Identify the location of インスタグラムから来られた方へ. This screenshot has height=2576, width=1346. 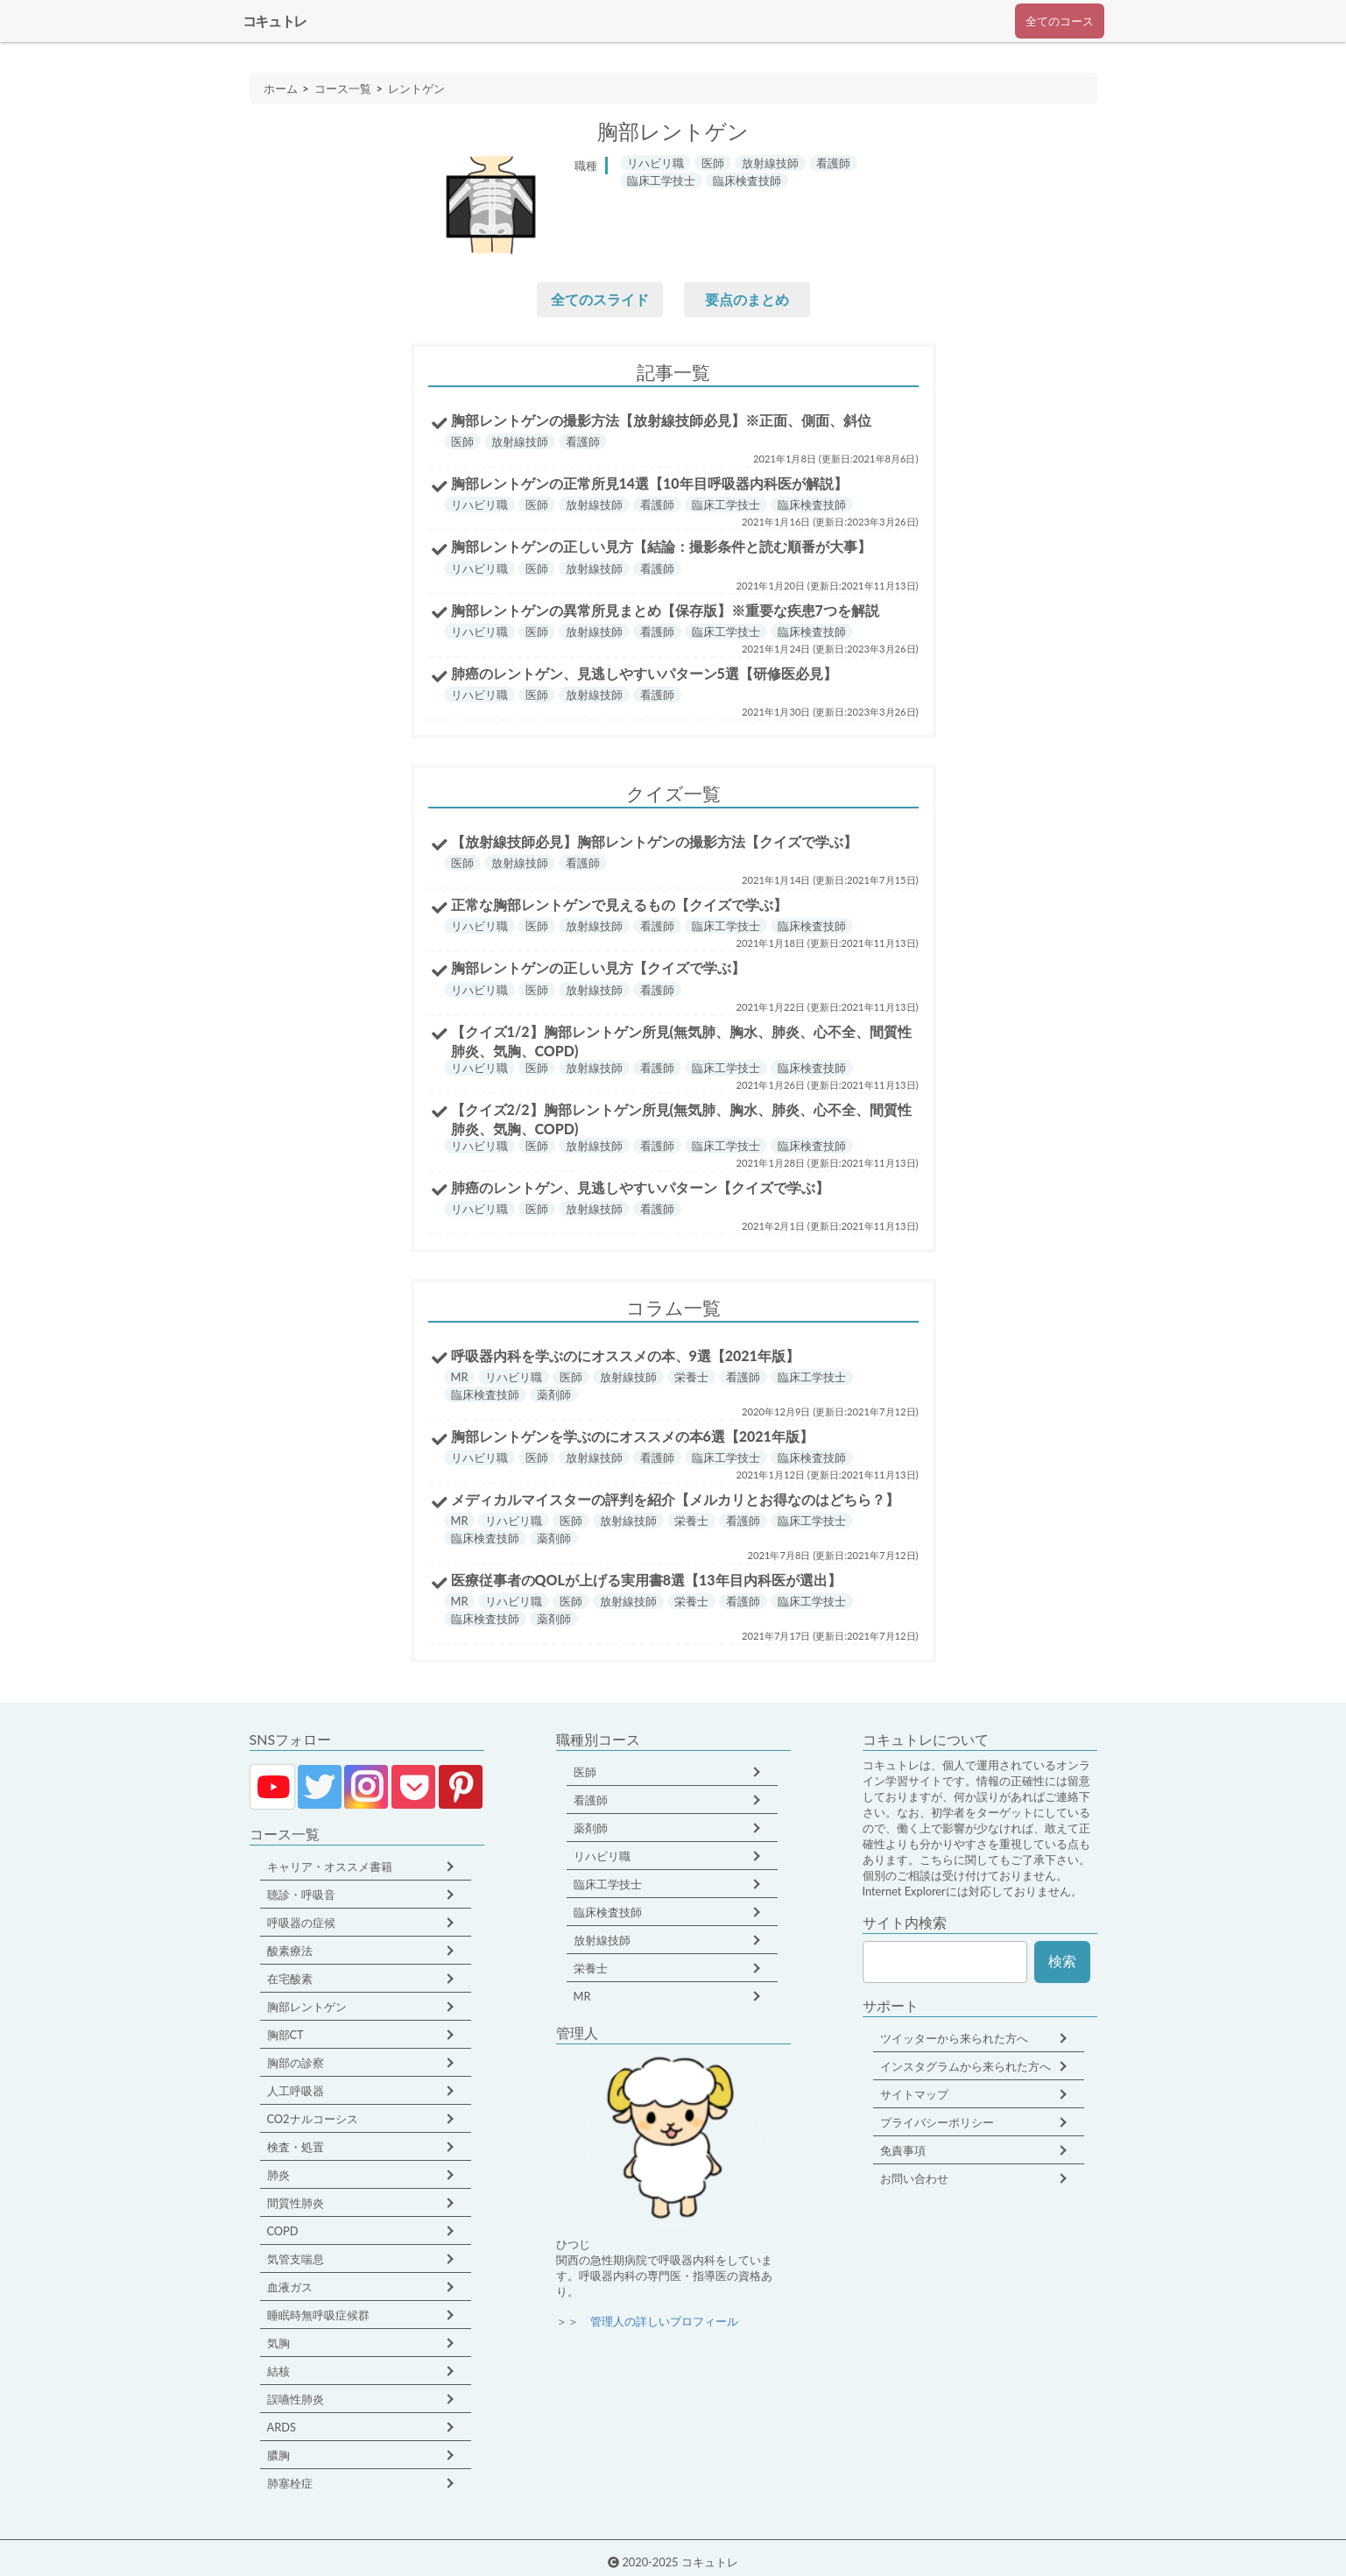
(965, 2066).